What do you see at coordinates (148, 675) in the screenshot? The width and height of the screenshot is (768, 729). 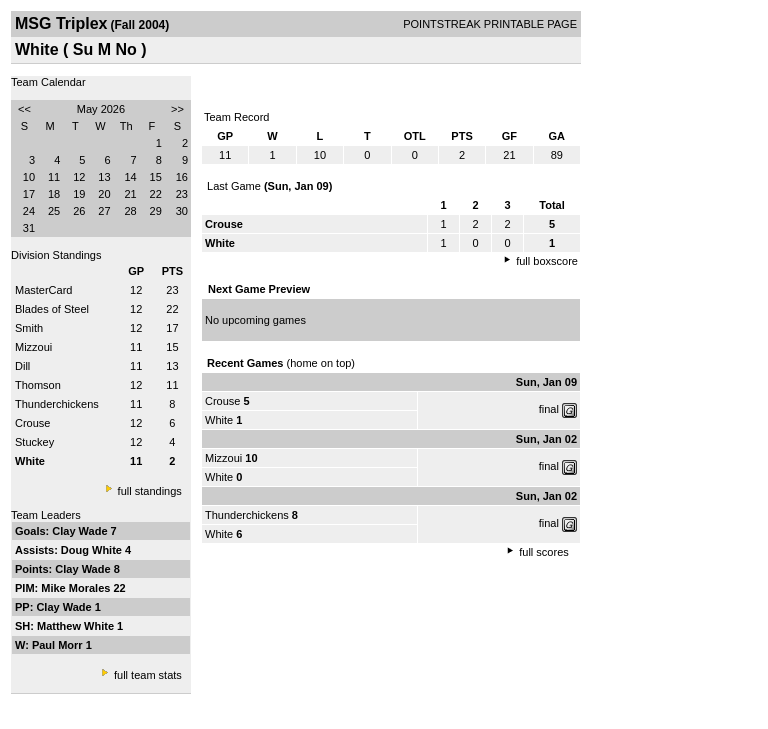 I see `full team stats` at bounding box center [148, 675].